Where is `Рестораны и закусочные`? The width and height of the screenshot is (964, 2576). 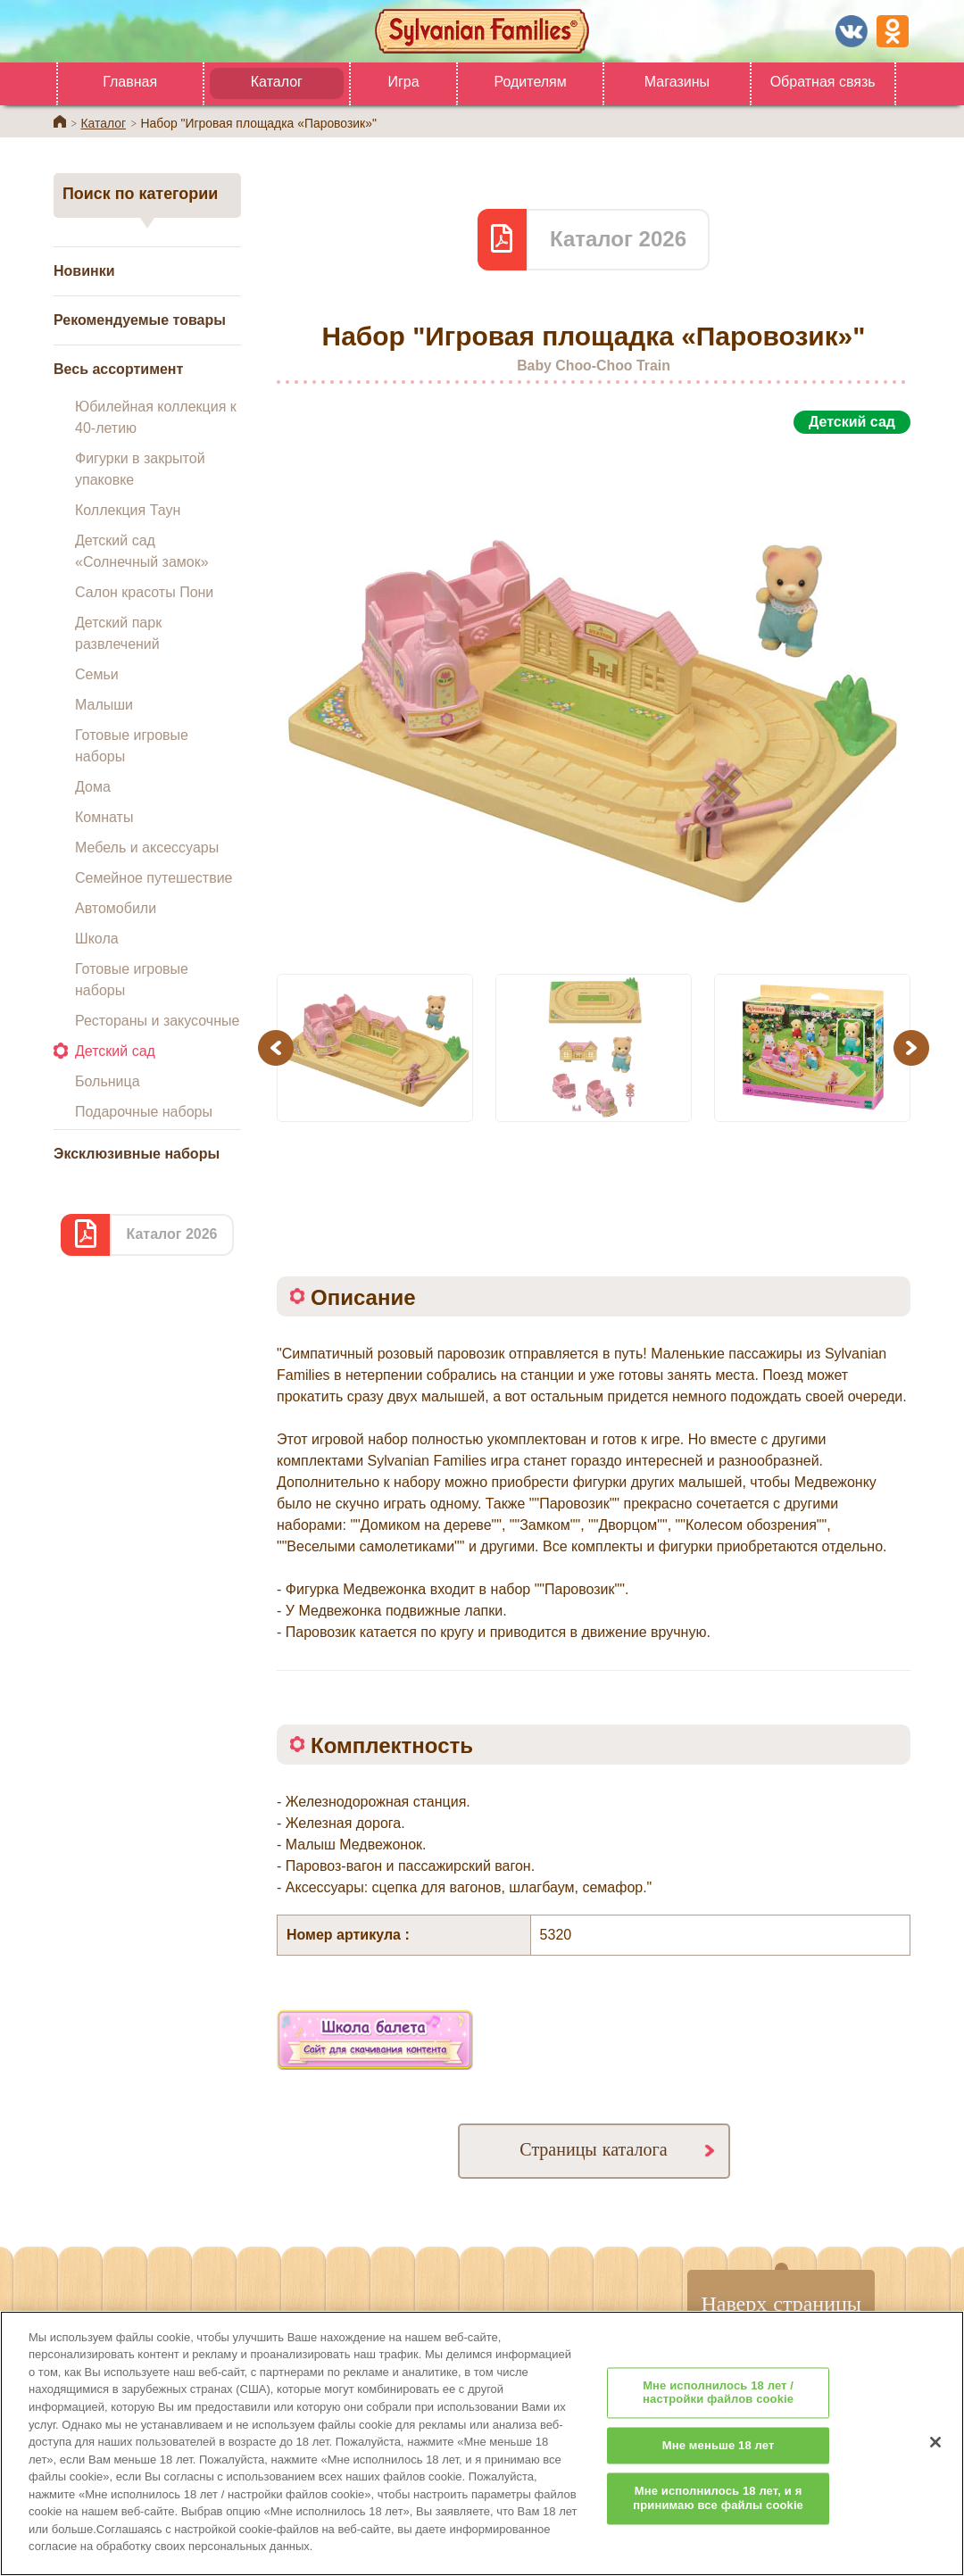 Рестораны и закусочные is located at coordinates (157, 1020).